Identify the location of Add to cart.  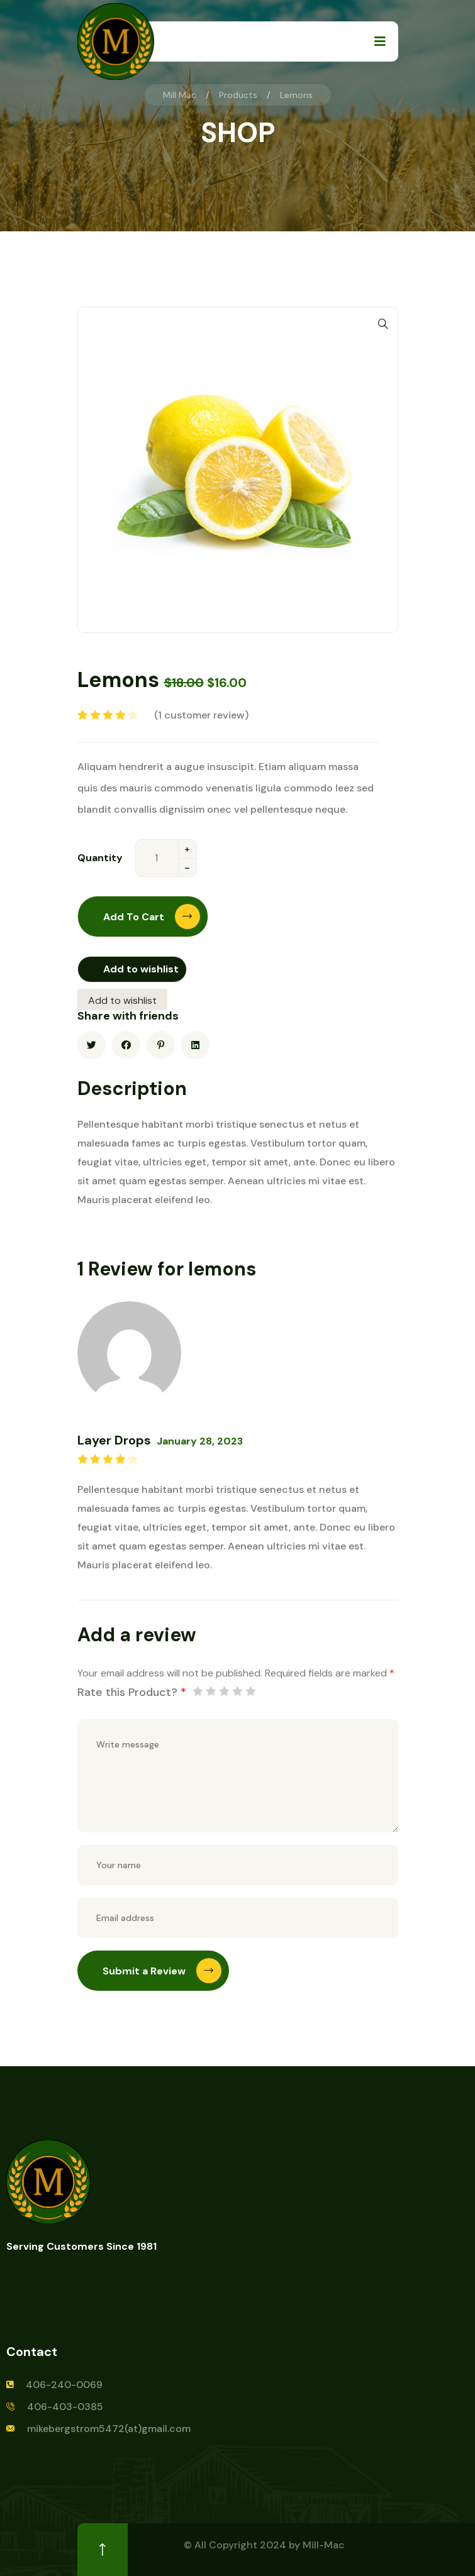
(151, 916).